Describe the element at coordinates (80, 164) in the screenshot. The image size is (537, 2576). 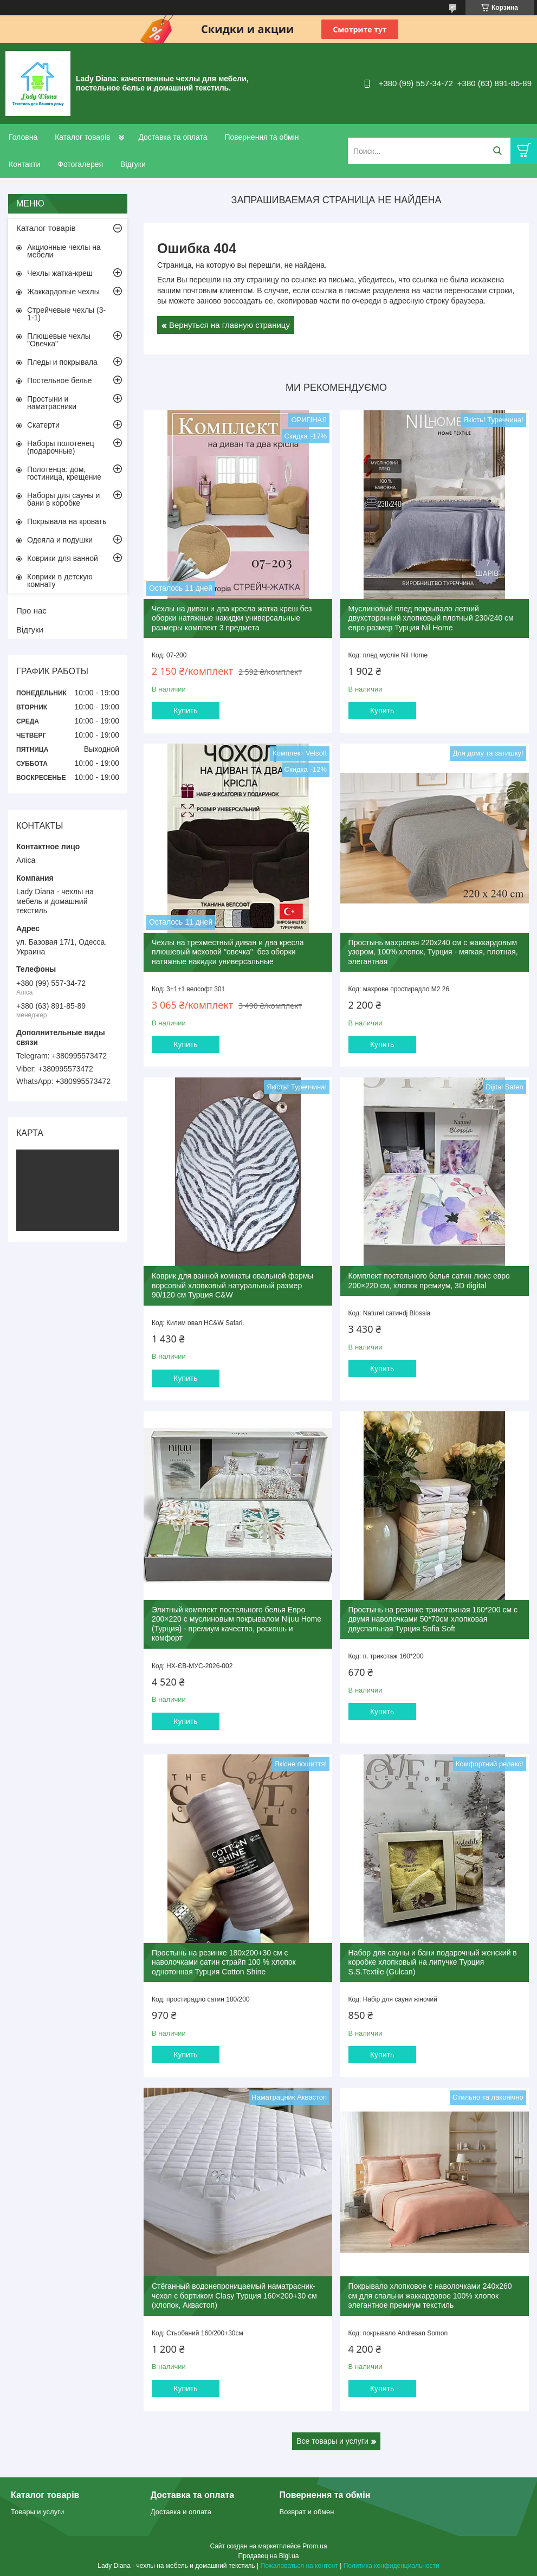
I see `Фотогалерея` at that location.